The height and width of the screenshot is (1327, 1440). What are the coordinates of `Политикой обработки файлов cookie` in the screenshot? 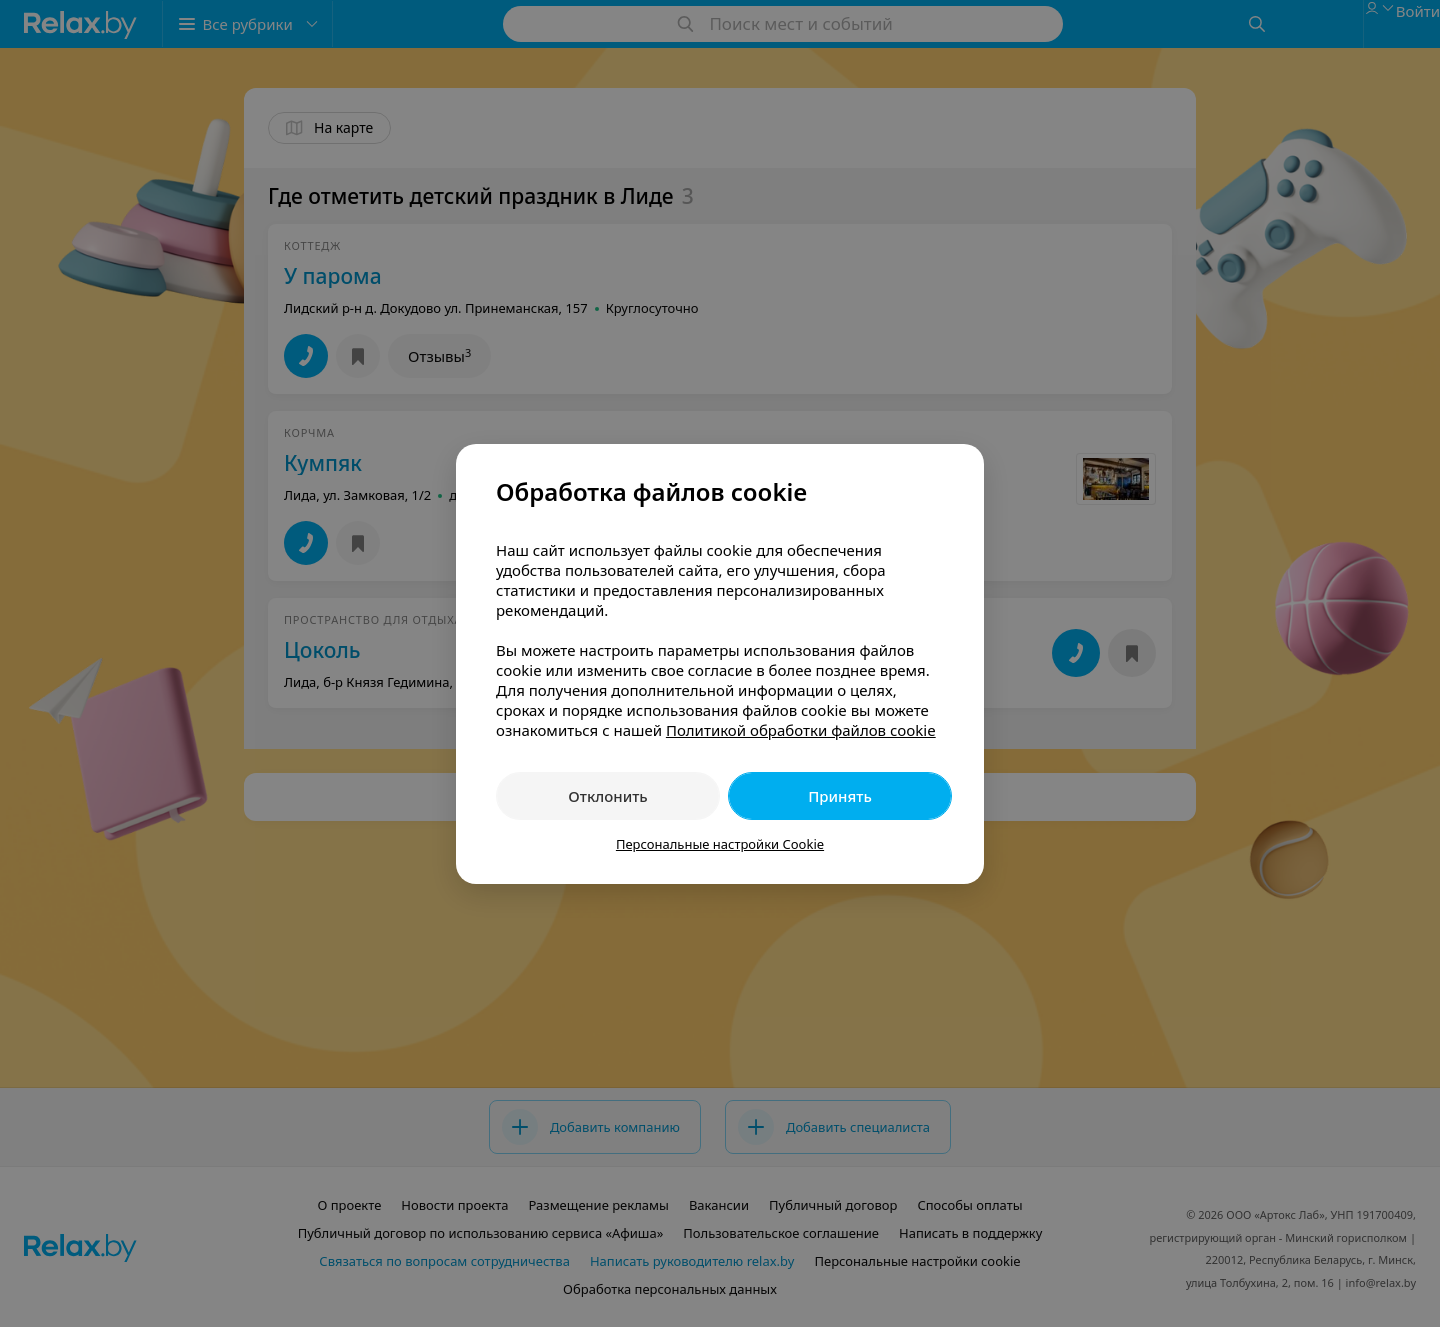 It's located at (801, 730).